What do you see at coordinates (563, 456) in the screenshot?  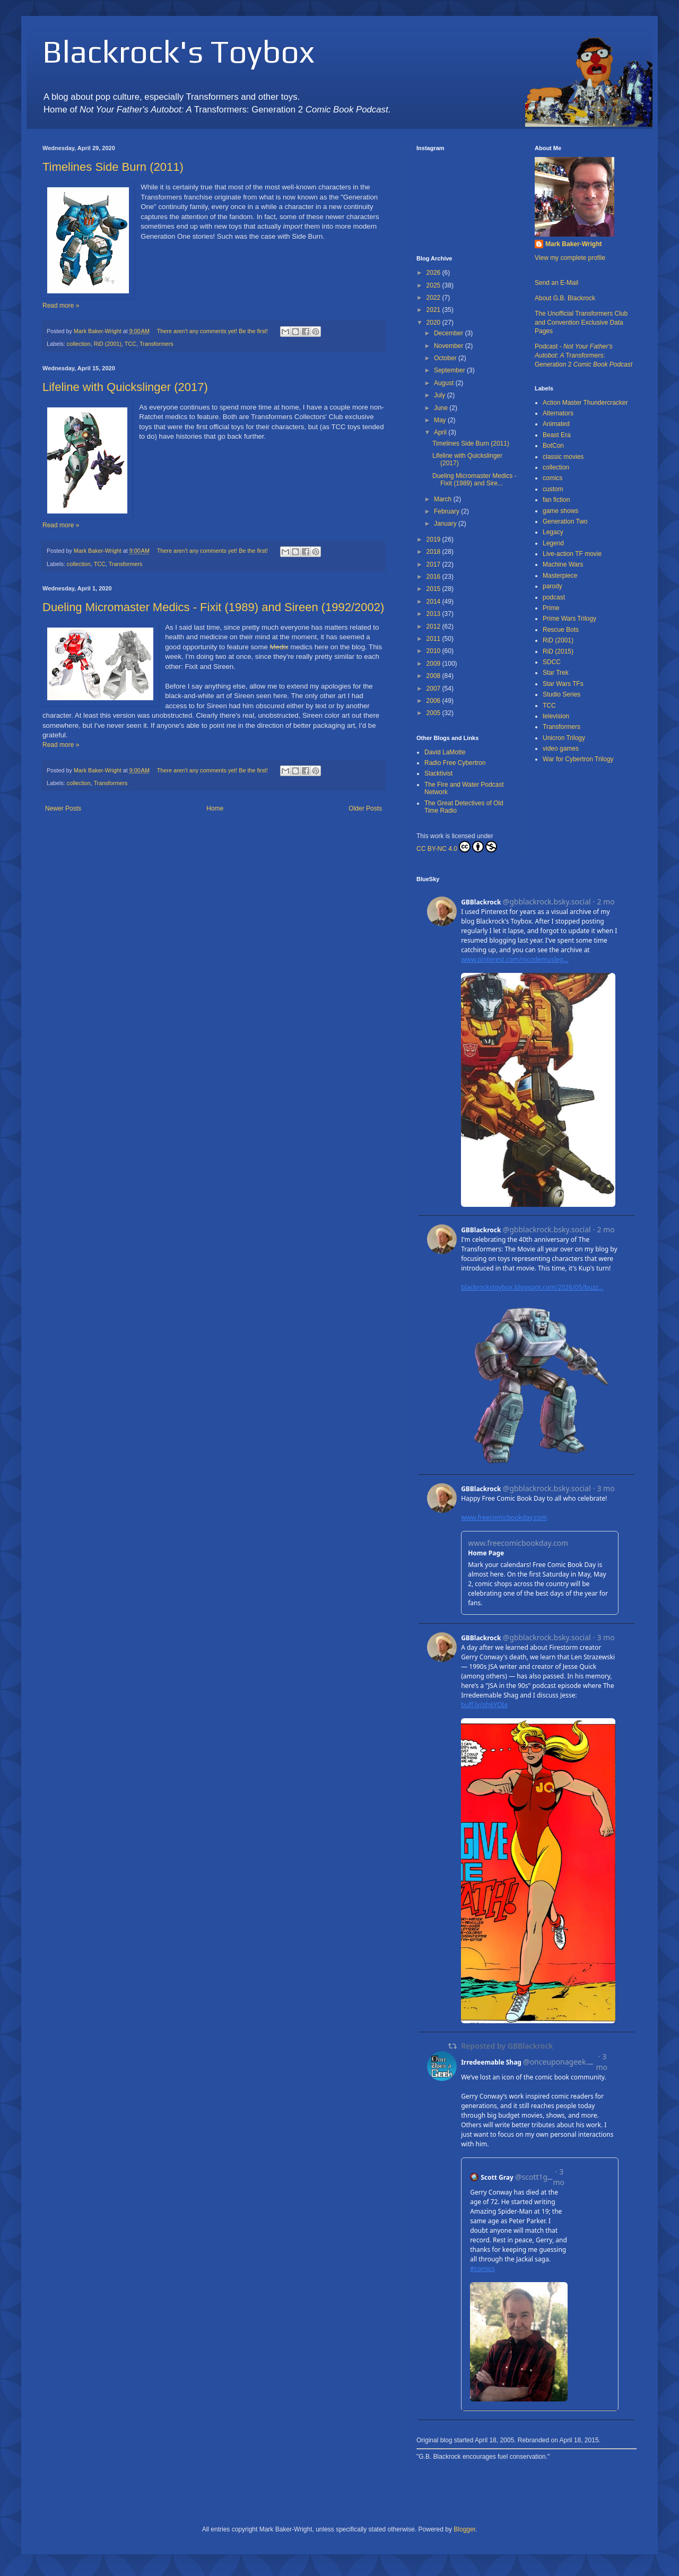 I see `classic movies` at bounding box center [563, 456].